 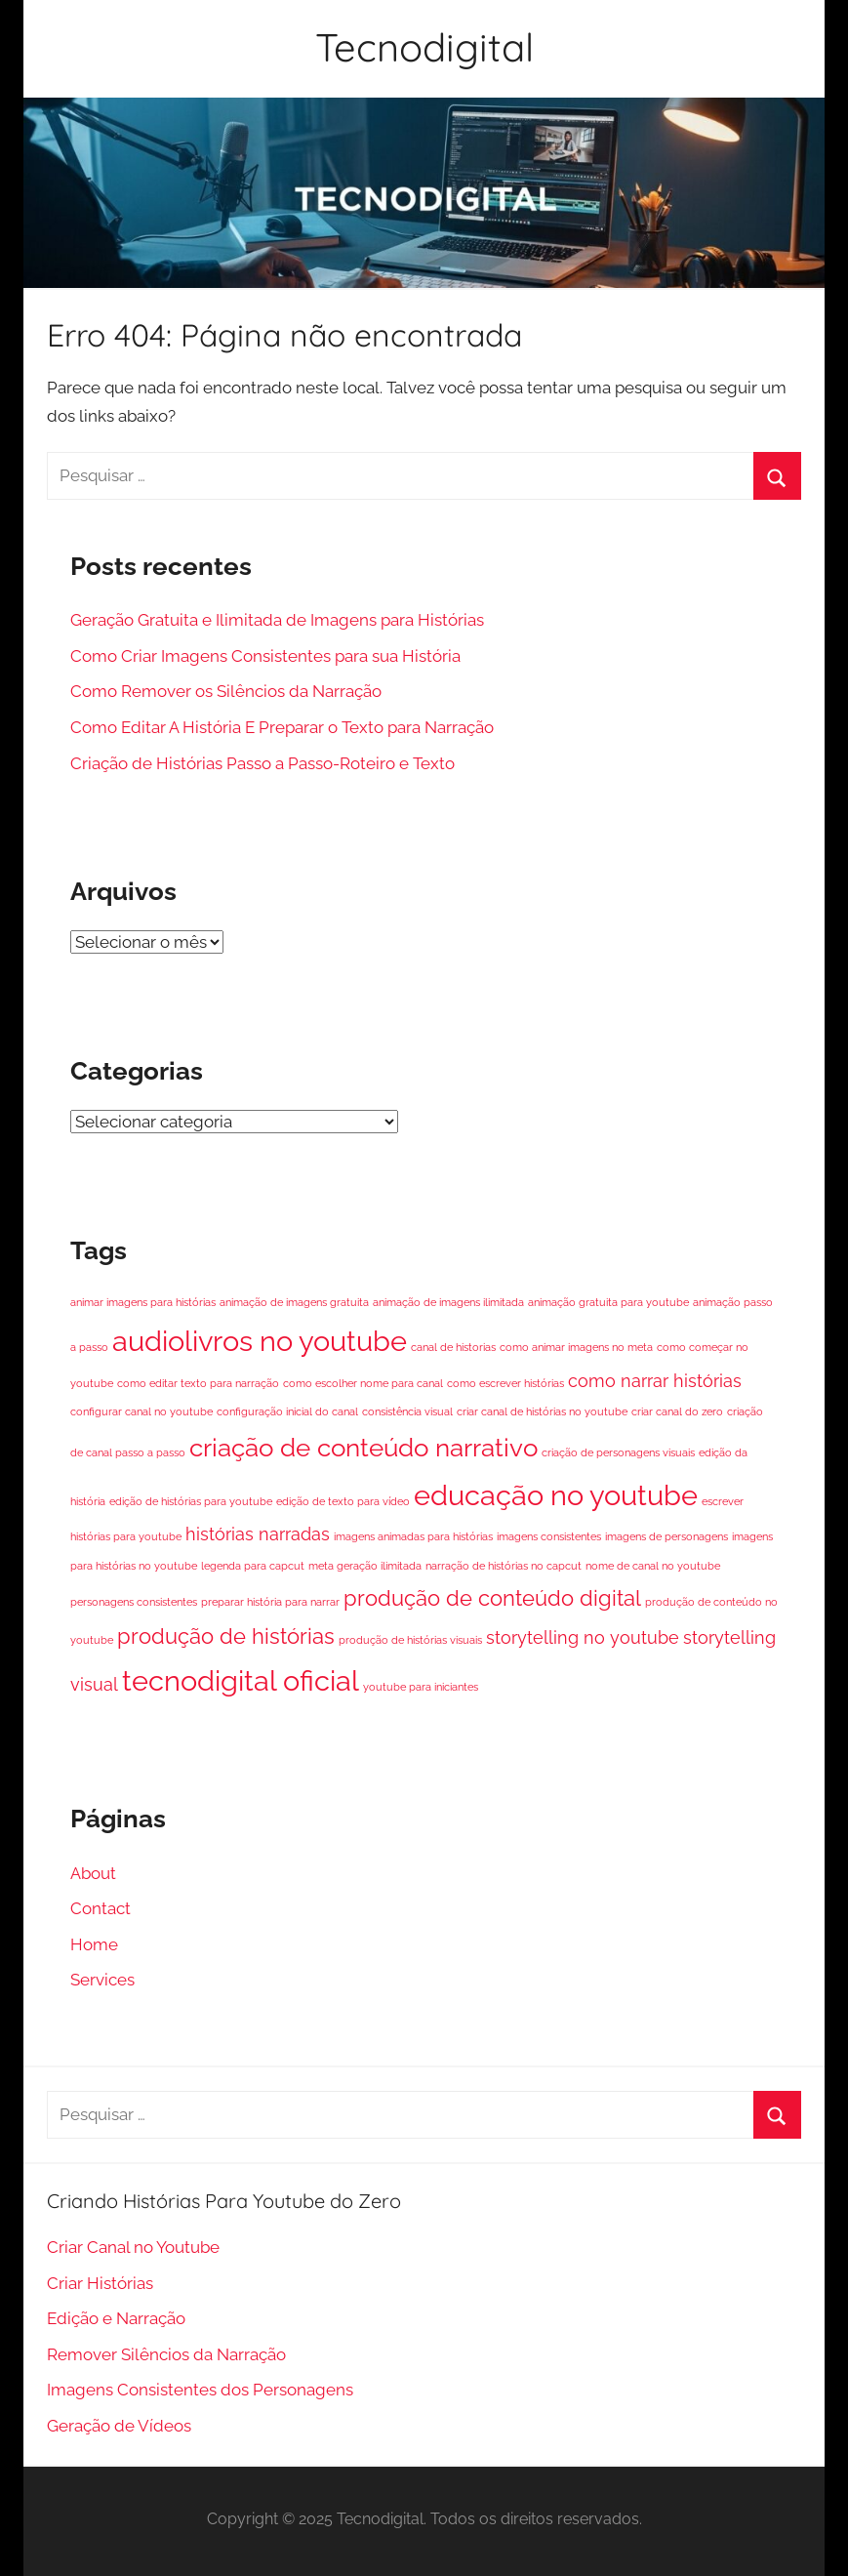 What do you see at coordinates (141, 1411) in the screenshot?
I see `configurar canal no youtube [configurar canal no youtube (1 item)]` at bounding box center [141, 1411].